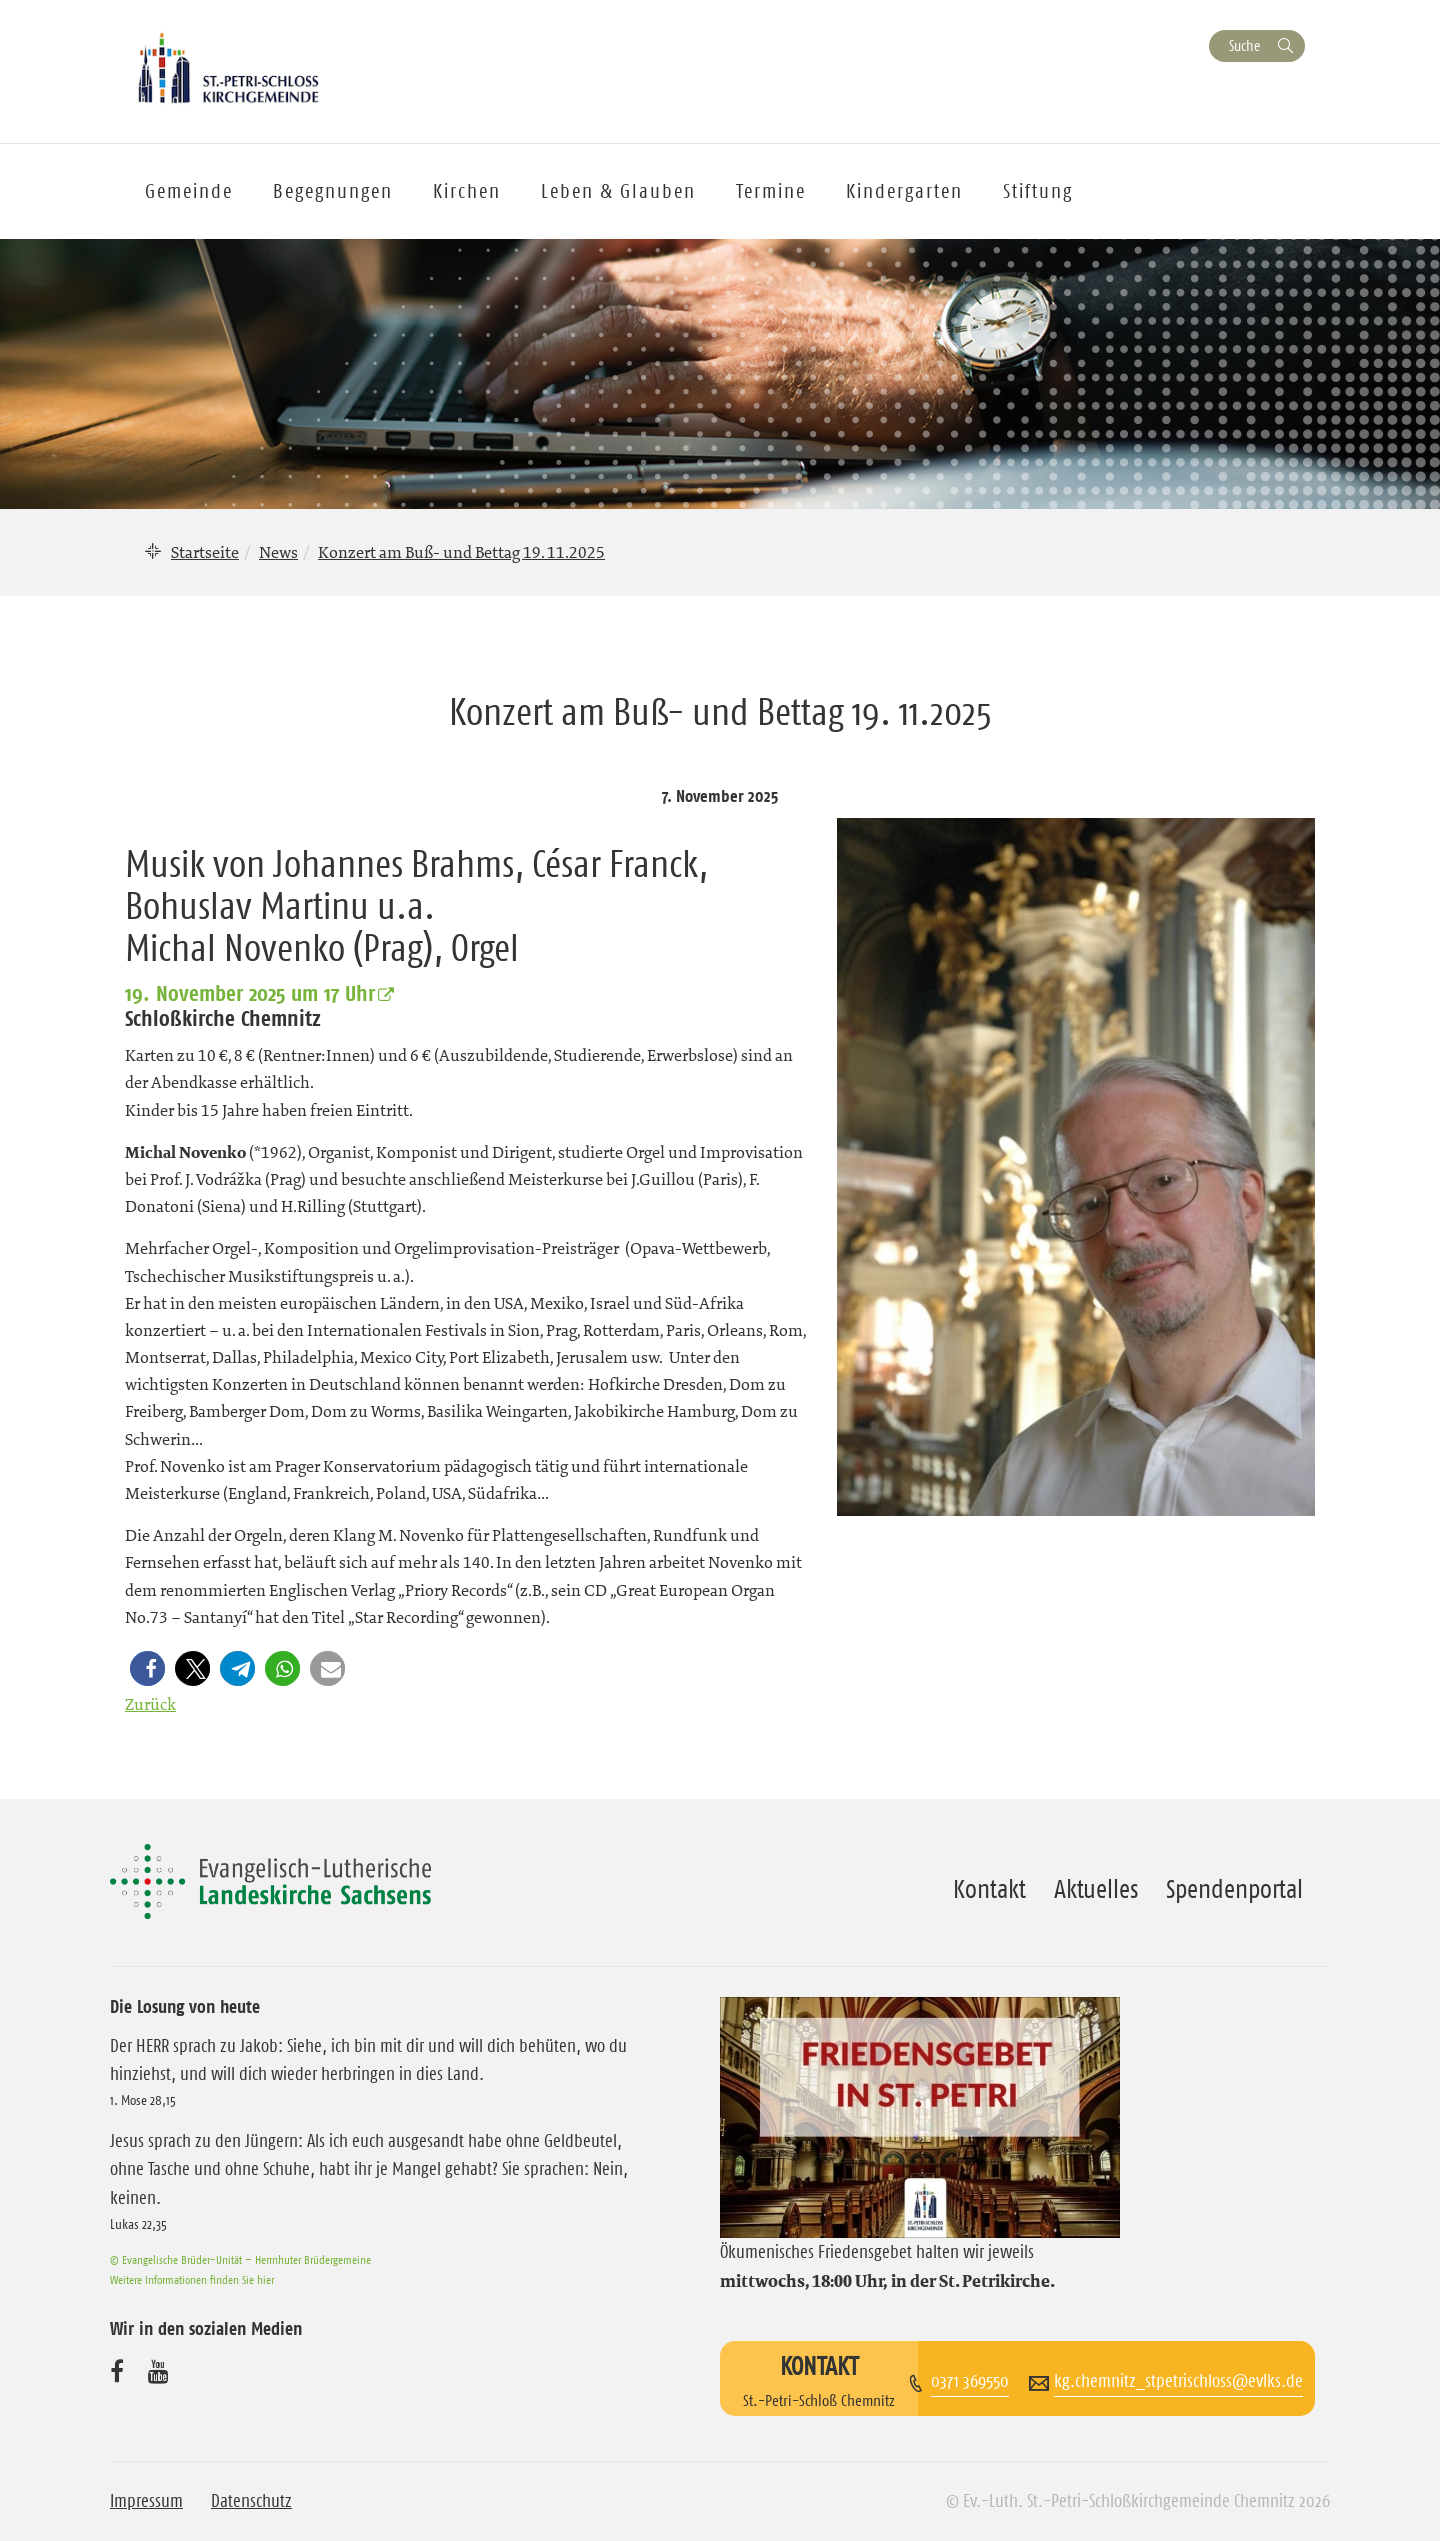 The height and width of the screenshot is (2541, 1440). Describe the element at coordinates (150, 1704) in the screenshot. I see `Zurück` at that location.